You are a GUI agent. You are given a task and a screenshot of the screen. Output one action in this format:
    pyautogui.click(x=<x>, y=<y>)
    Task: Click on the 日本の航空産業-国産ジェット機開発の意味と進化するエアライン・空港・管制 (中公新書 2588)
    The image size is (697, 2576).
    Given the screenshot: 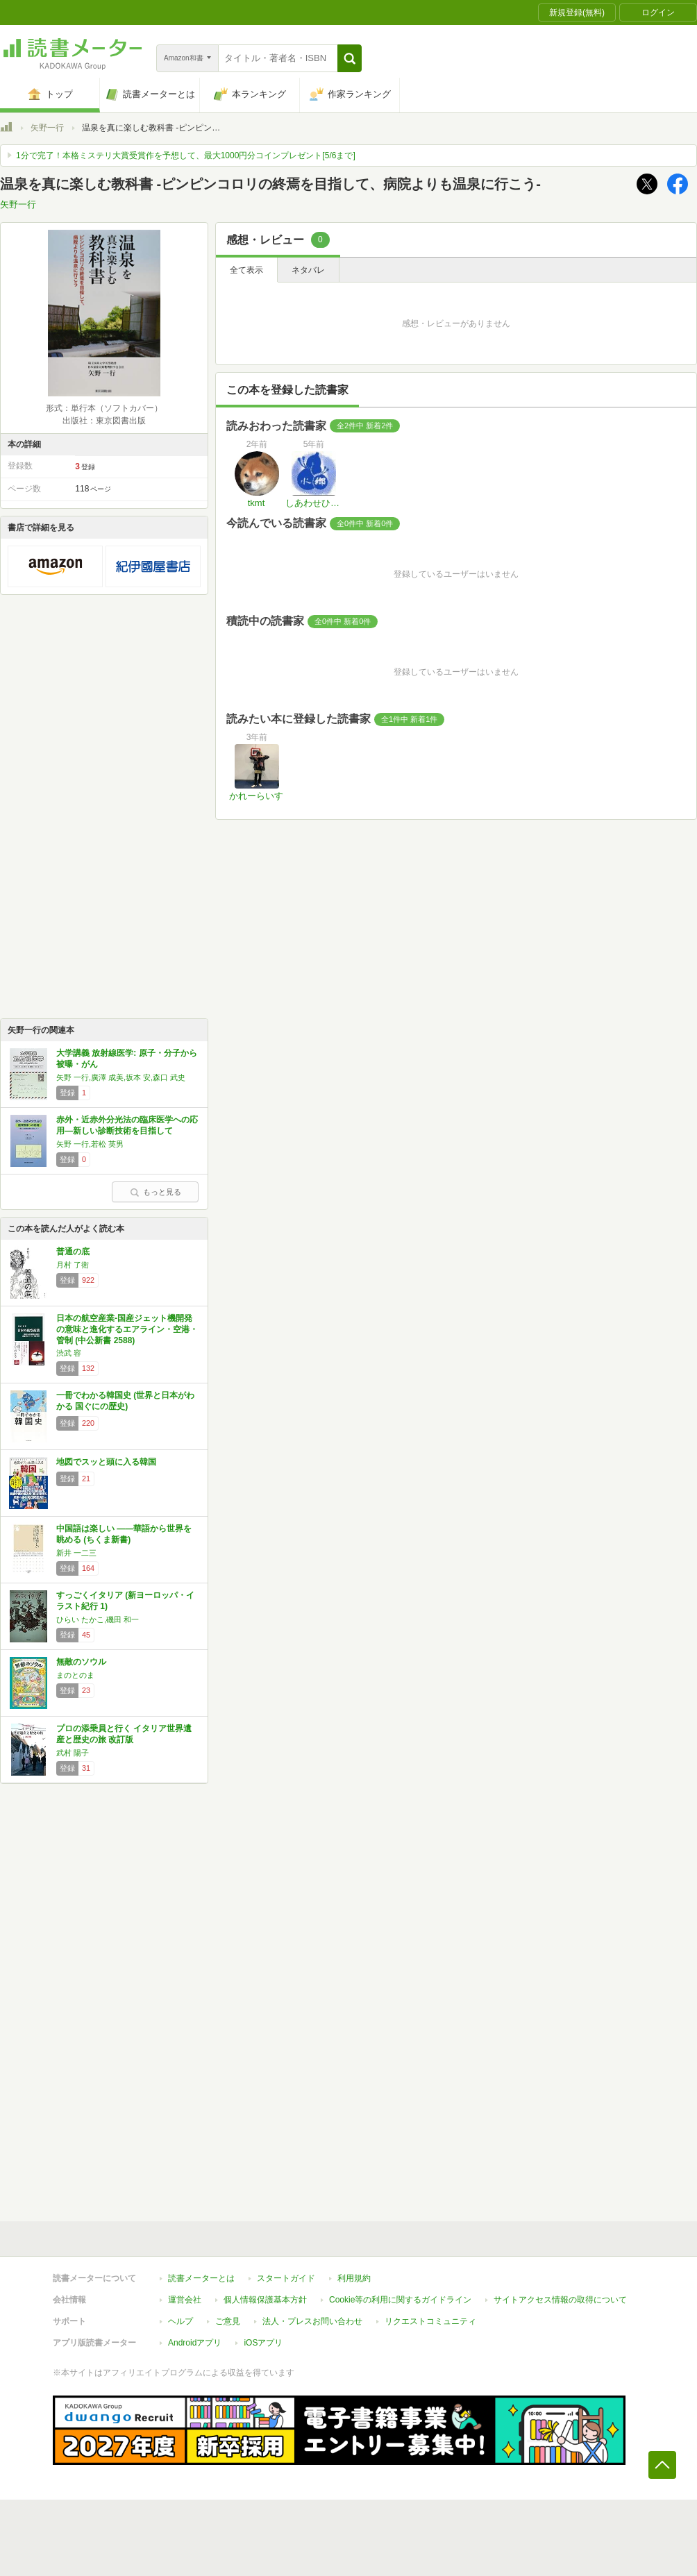 What is the action you would take?
    pyautogui.click(x=127, y=1329)
    